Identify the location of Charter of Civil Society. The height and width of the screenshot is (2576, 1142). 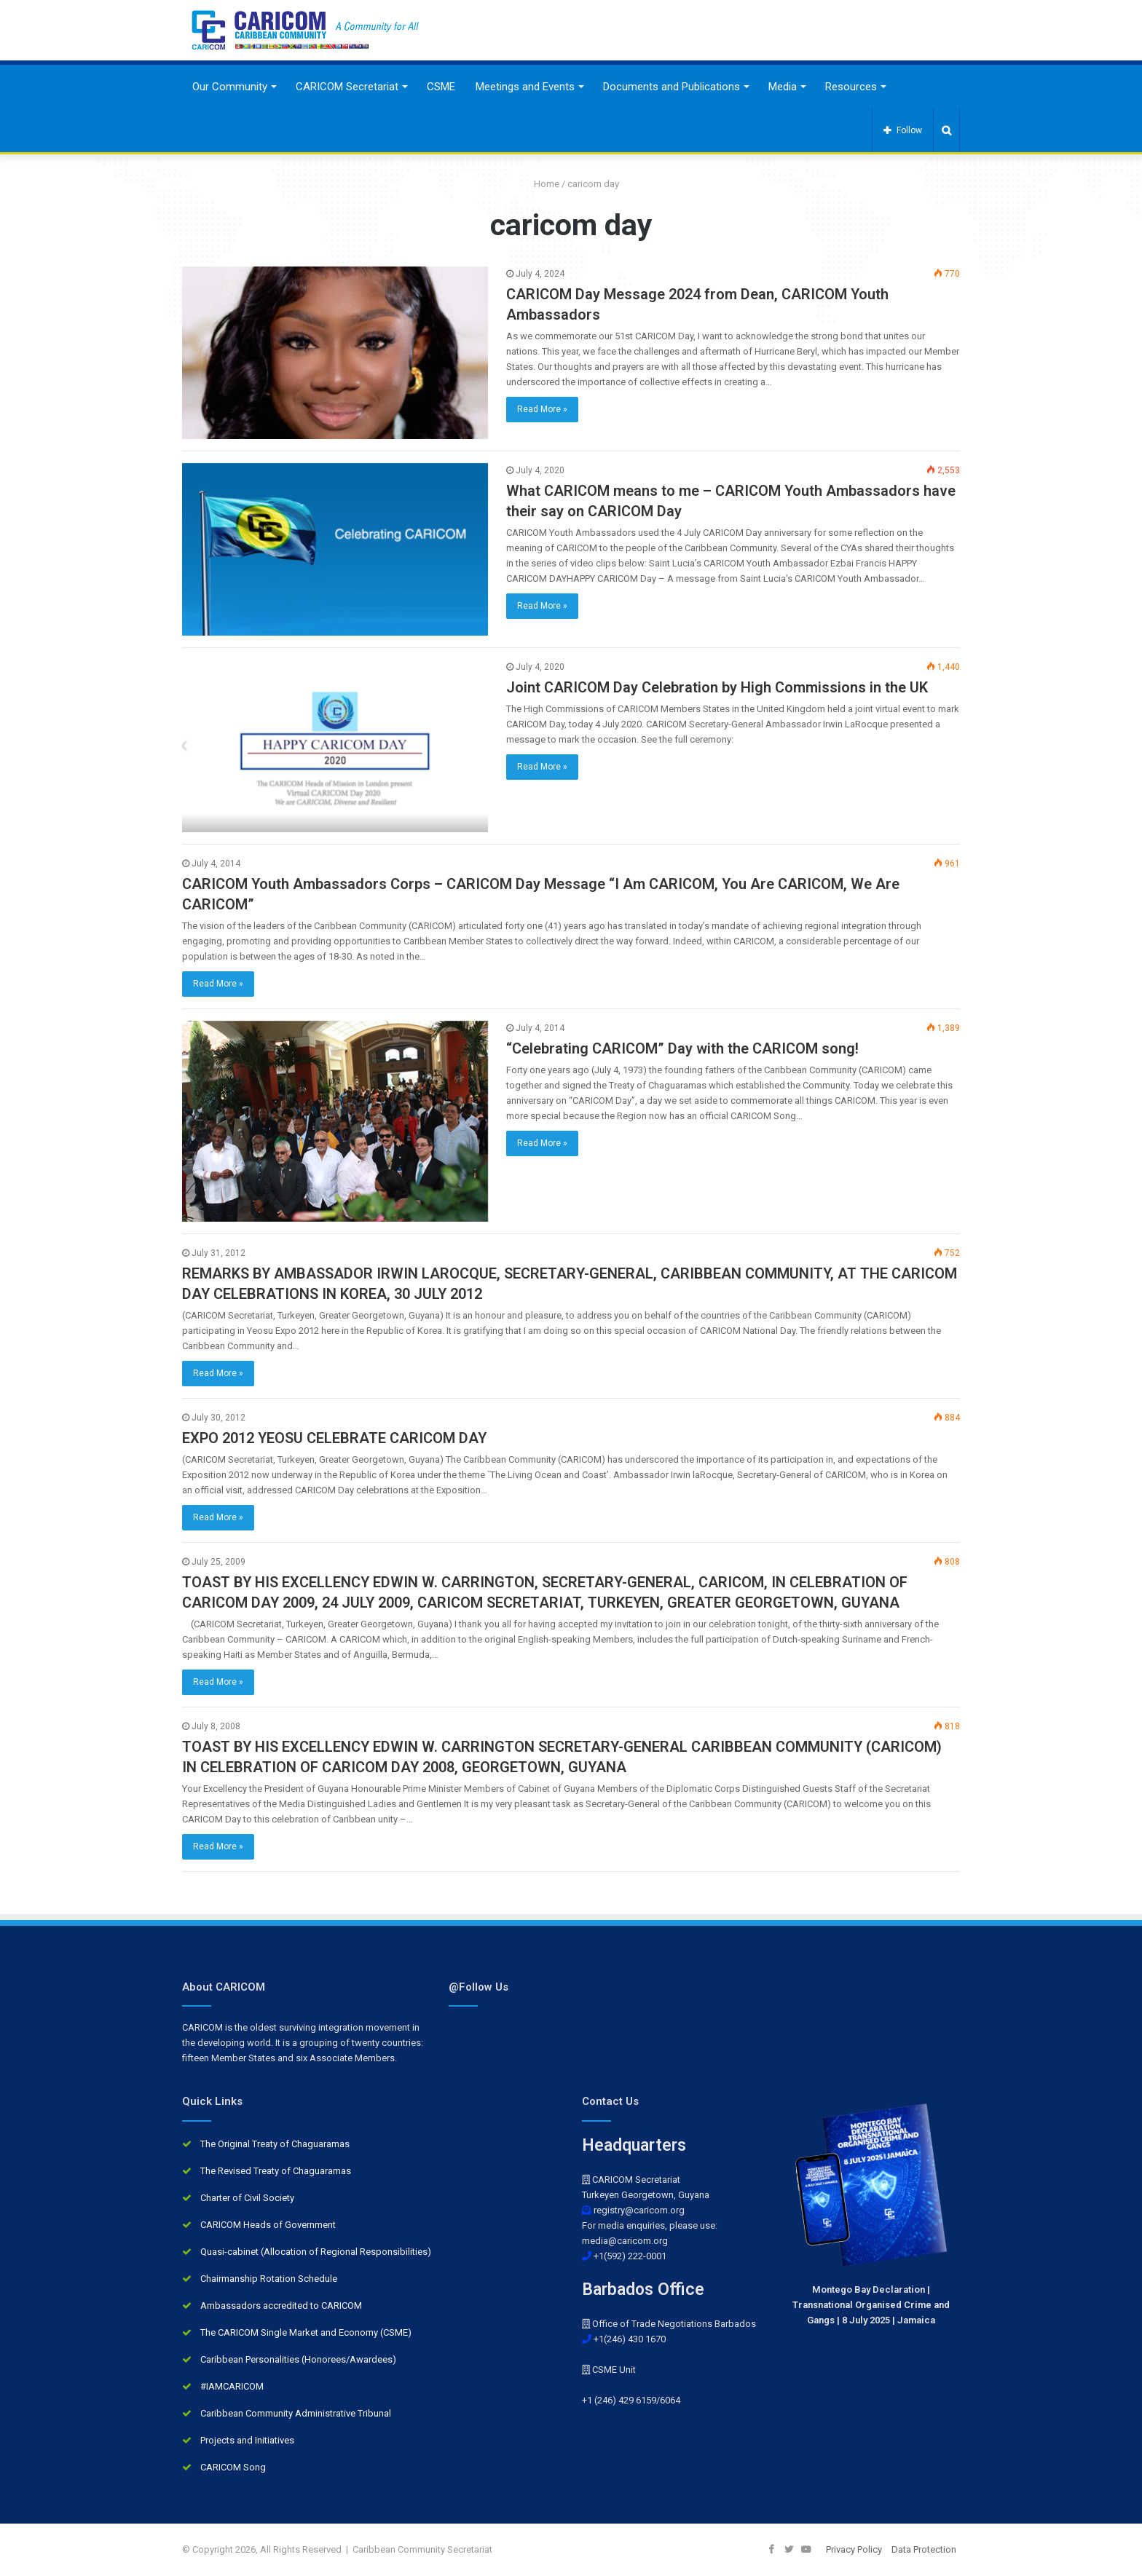
(247, 2197).